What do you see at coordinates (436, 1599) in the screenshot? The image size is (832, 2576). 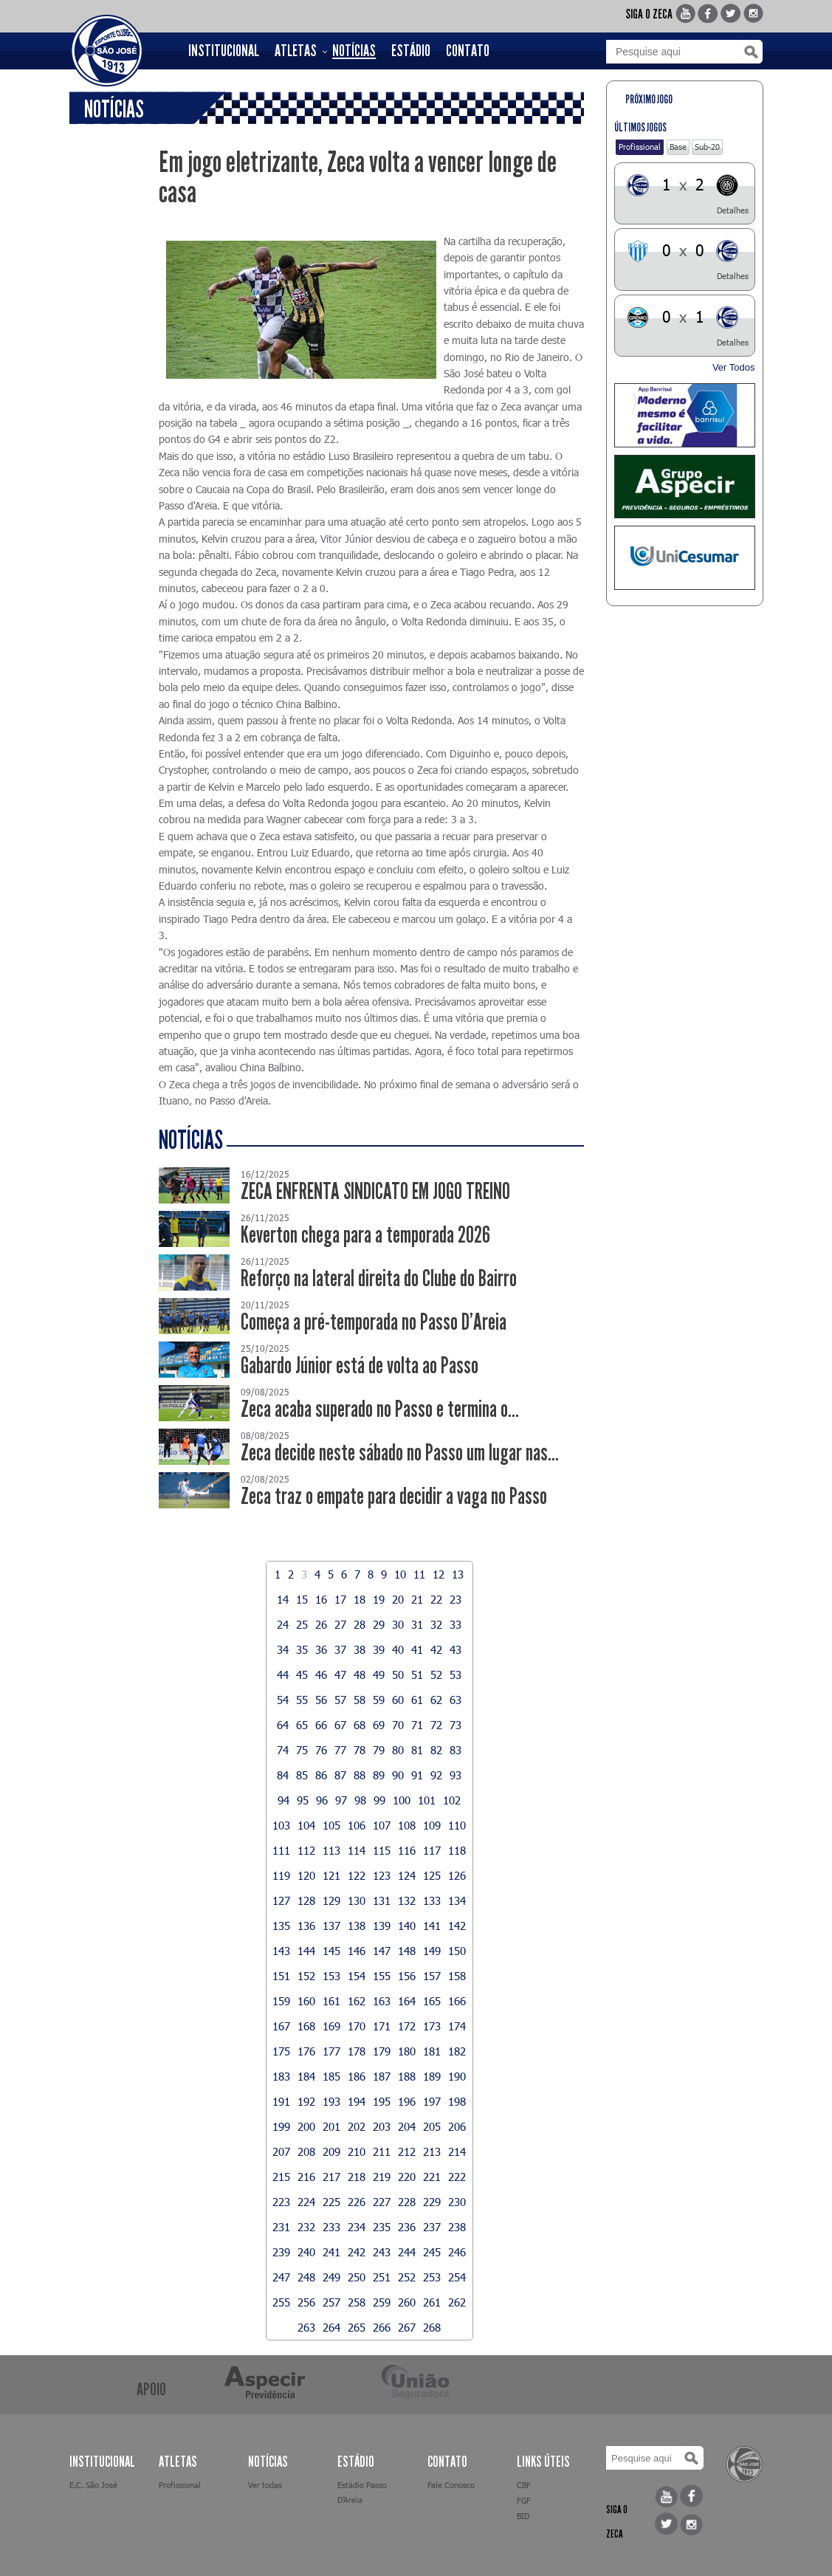 I see `22` at bounding box center [436, 1599].